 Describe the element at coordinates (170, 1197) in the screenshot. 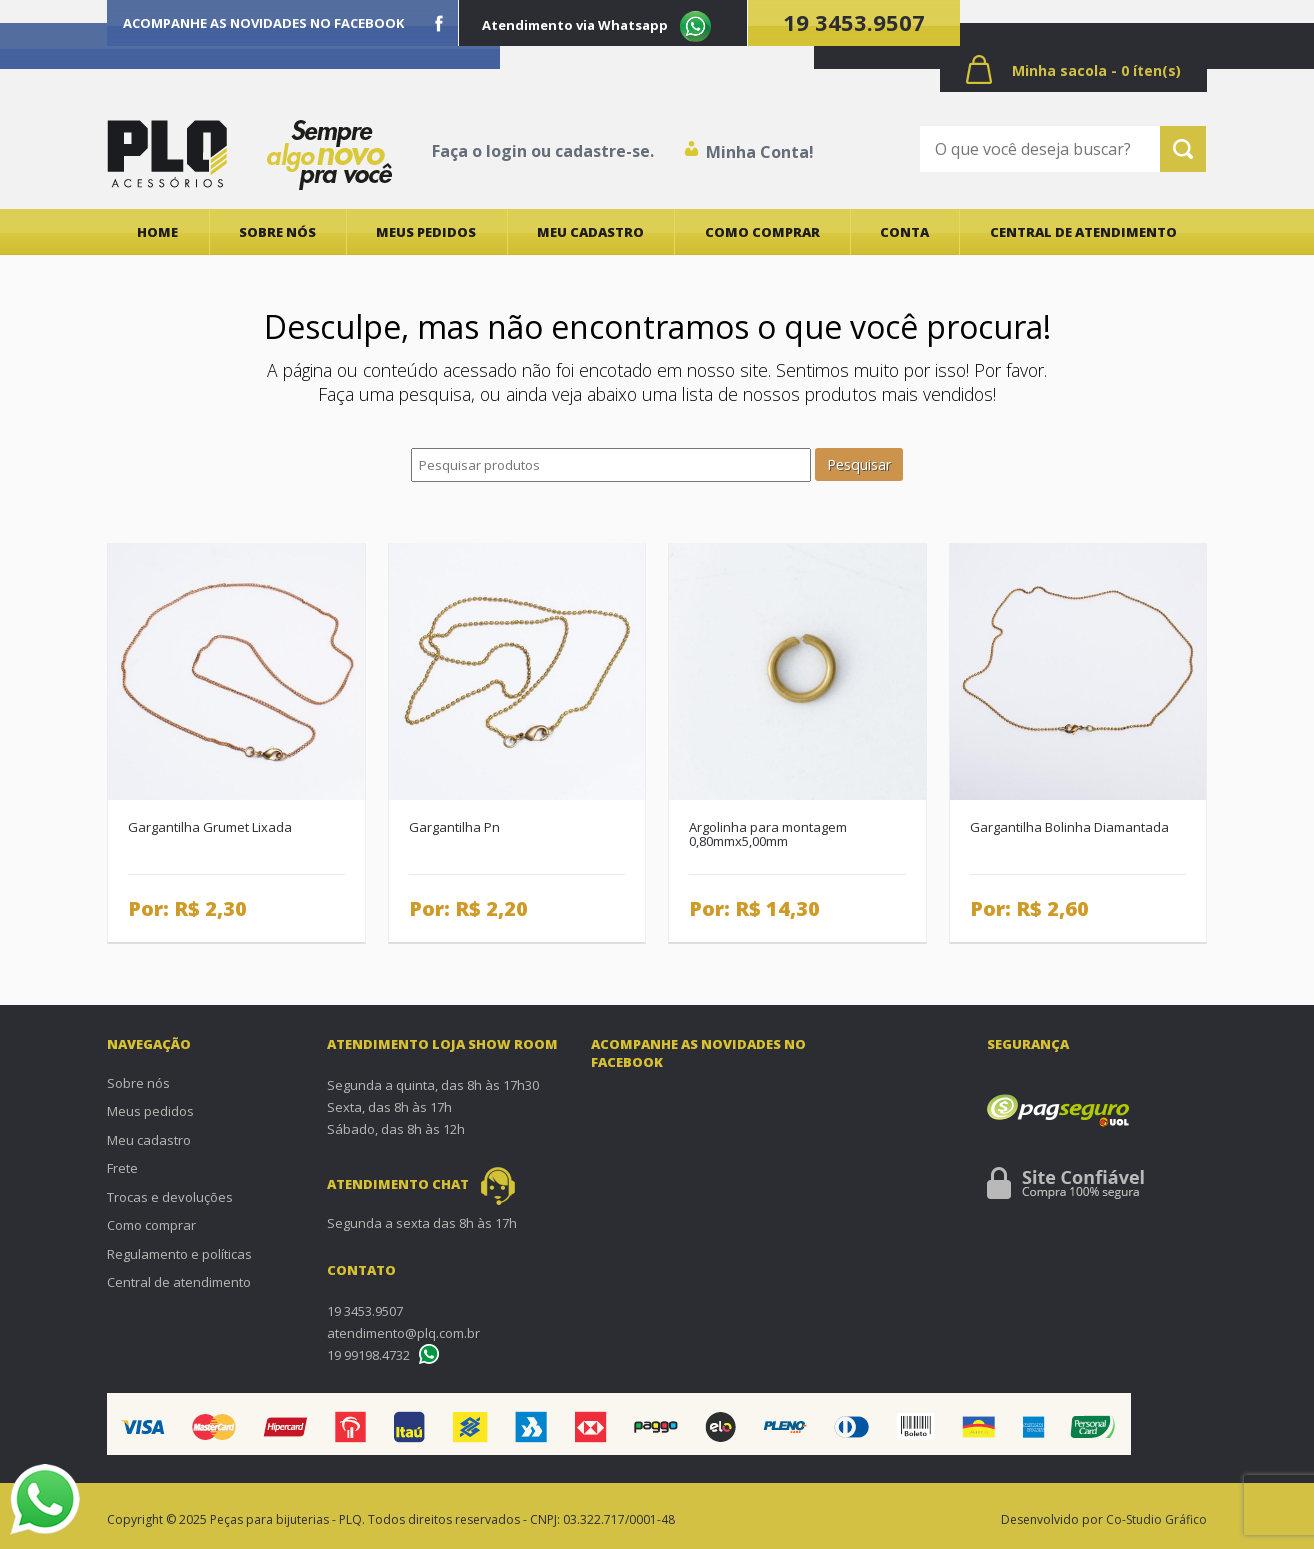

I see `Trocas e devoluções` at that location.